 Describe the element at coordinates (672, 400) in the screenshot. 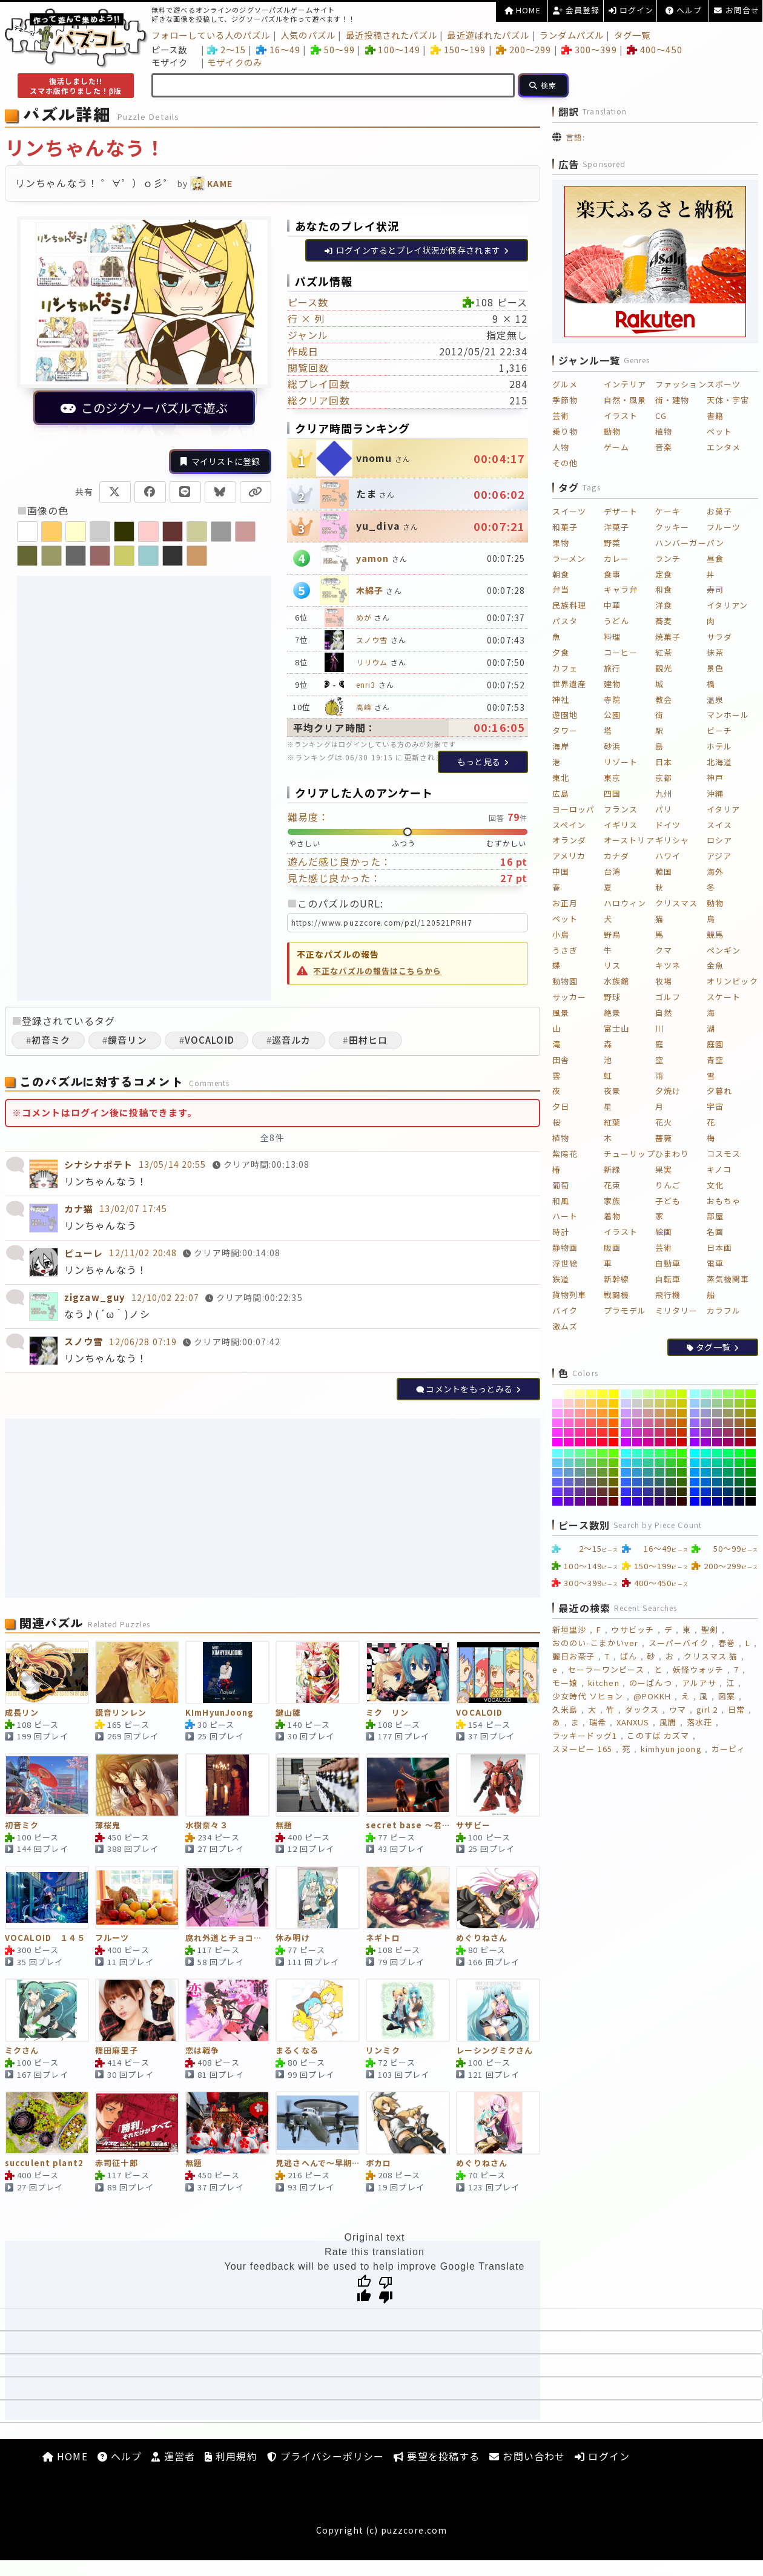

I see `街・建物` at that location.